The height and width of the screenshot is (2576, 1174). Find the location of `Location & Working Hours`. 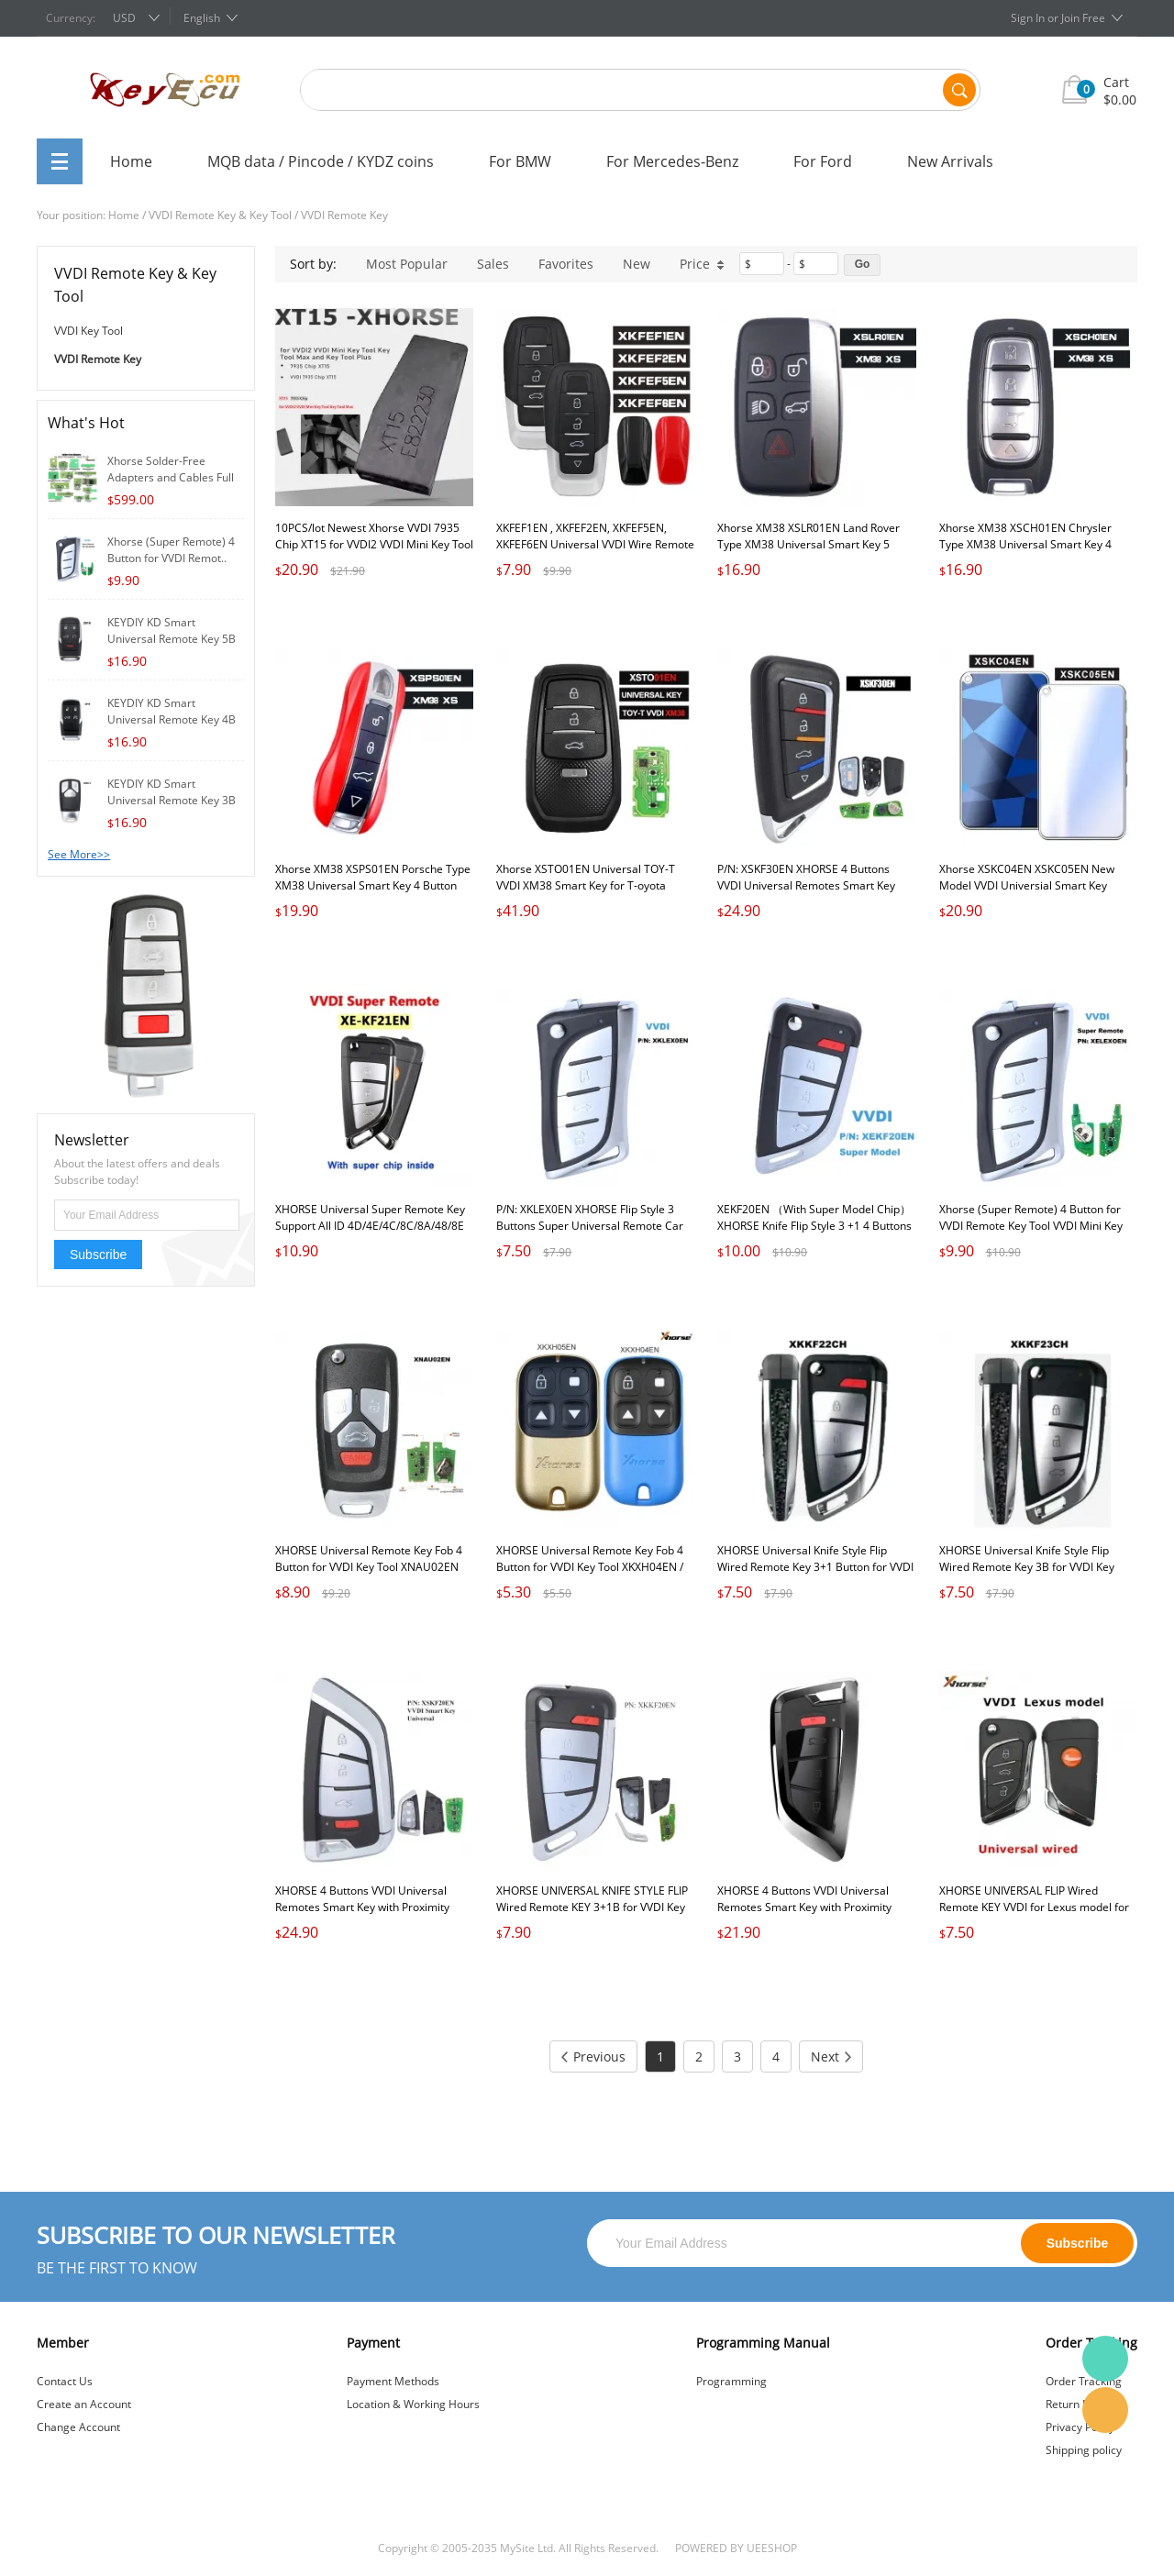

Location & Working Hours is located at coordinates (413, 2404).